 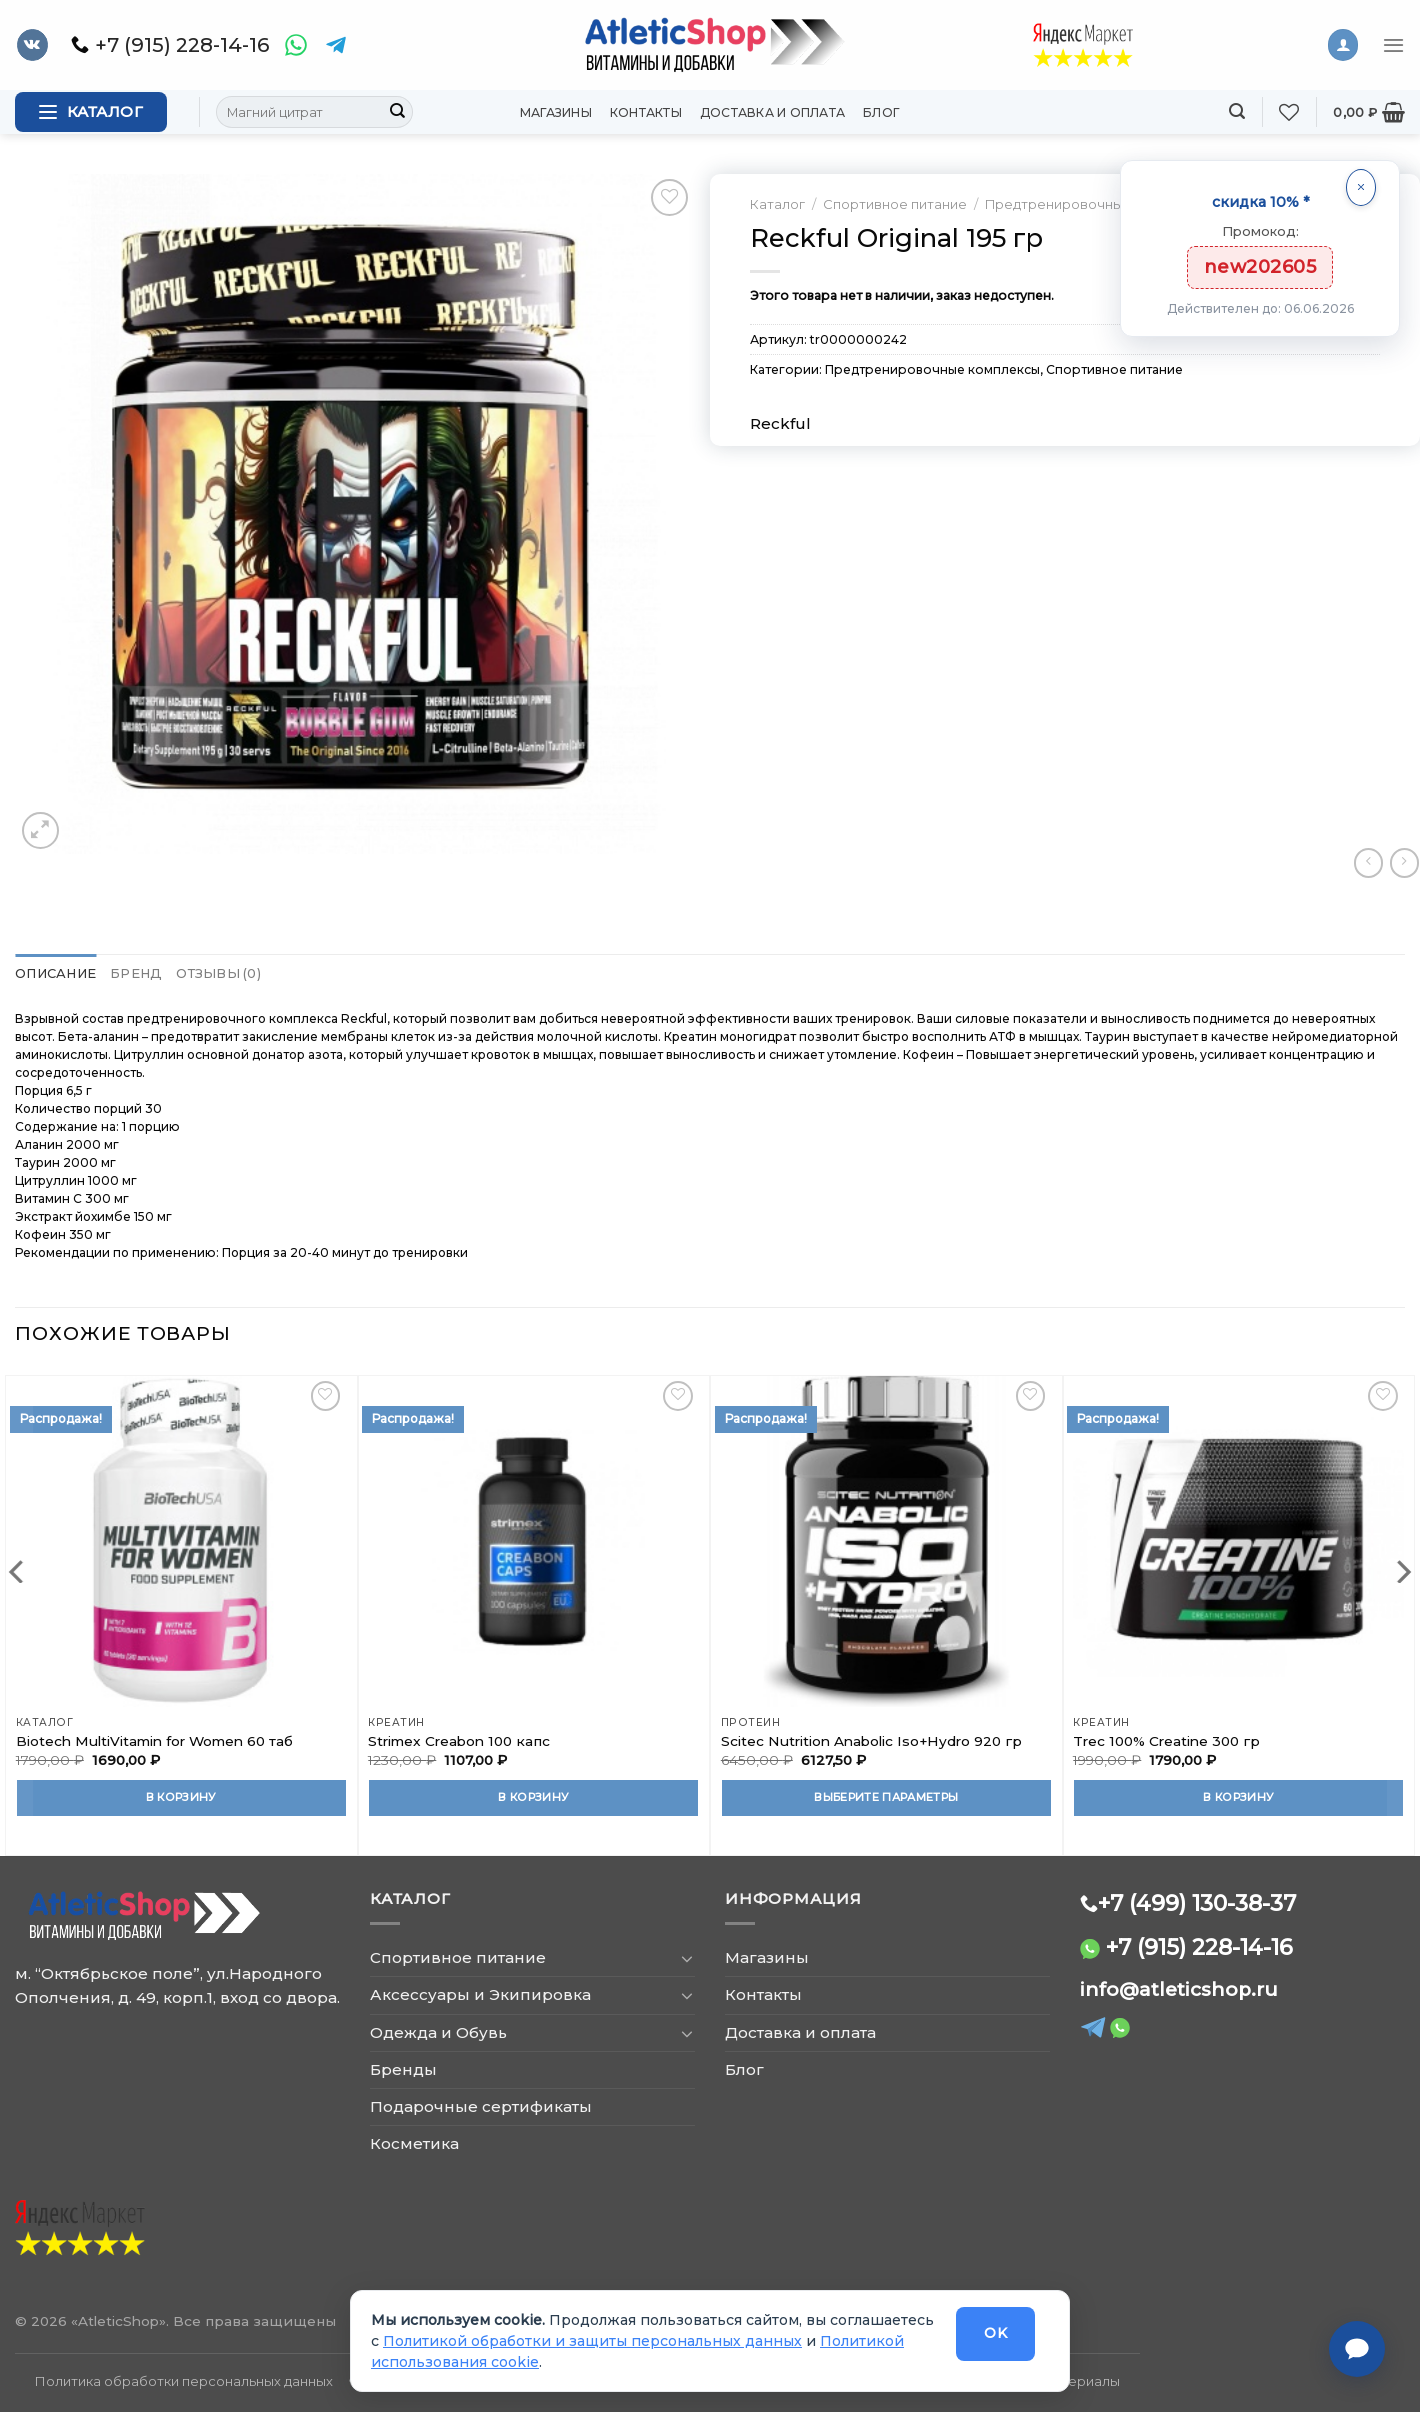 What do you see at coordinates (414, 2143) in the screenshot?
I see `Косметика` at bounding box center [414, 2143].